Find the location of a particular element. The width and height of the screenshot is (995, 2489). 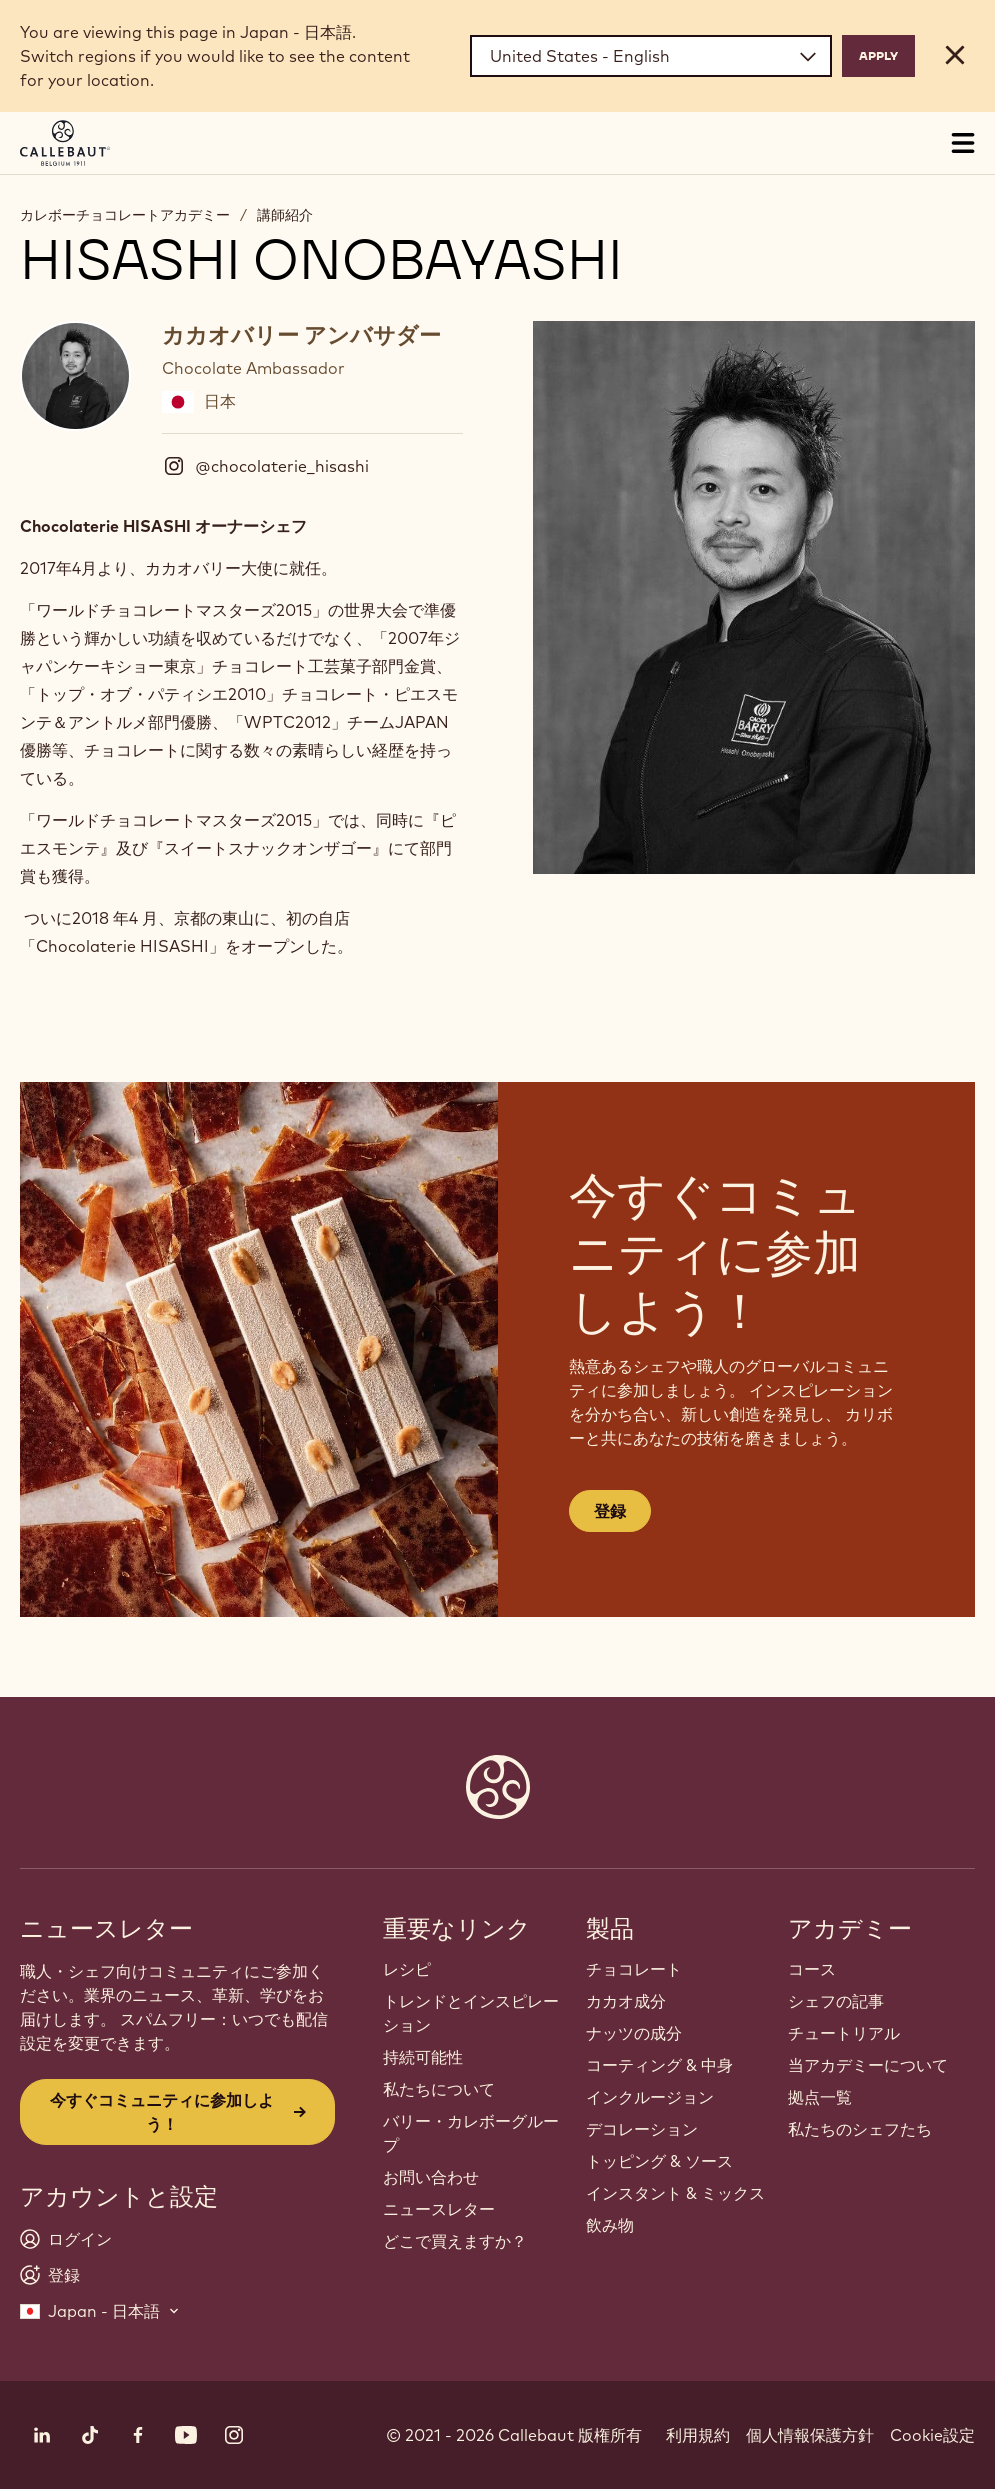

ニュースレター is located at coordinates (439, 2209).